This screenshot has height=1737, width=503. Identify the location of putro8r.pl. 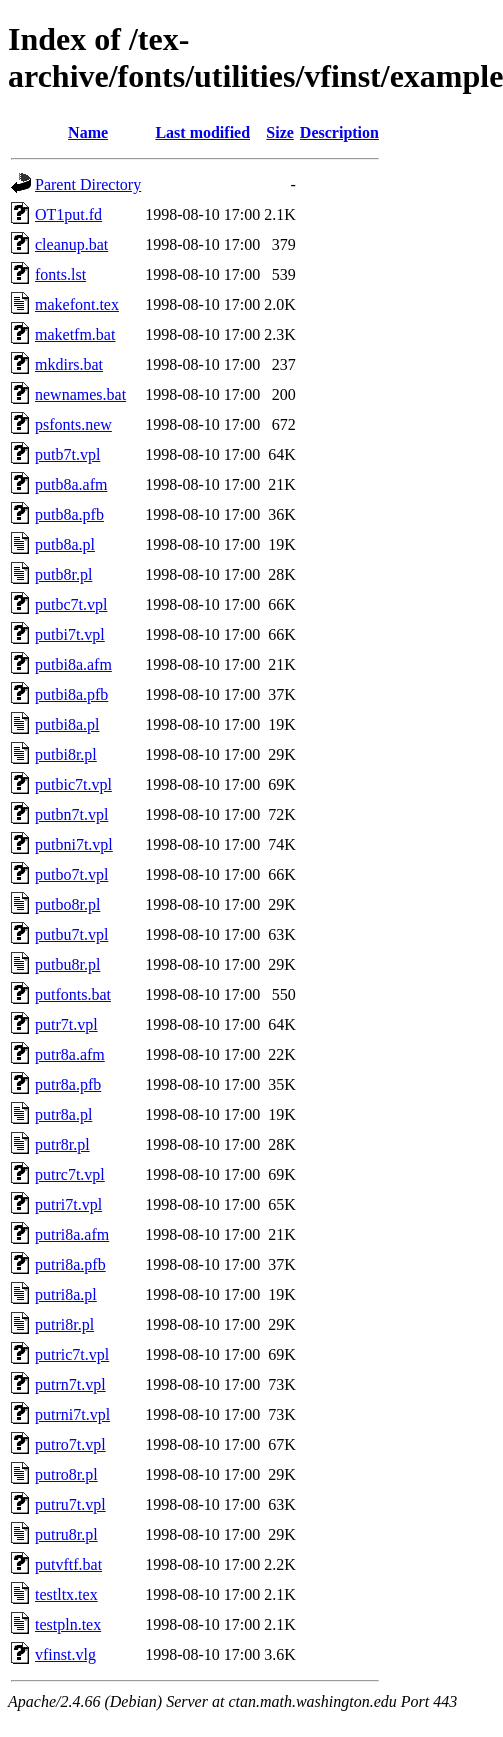
(66, 1474).